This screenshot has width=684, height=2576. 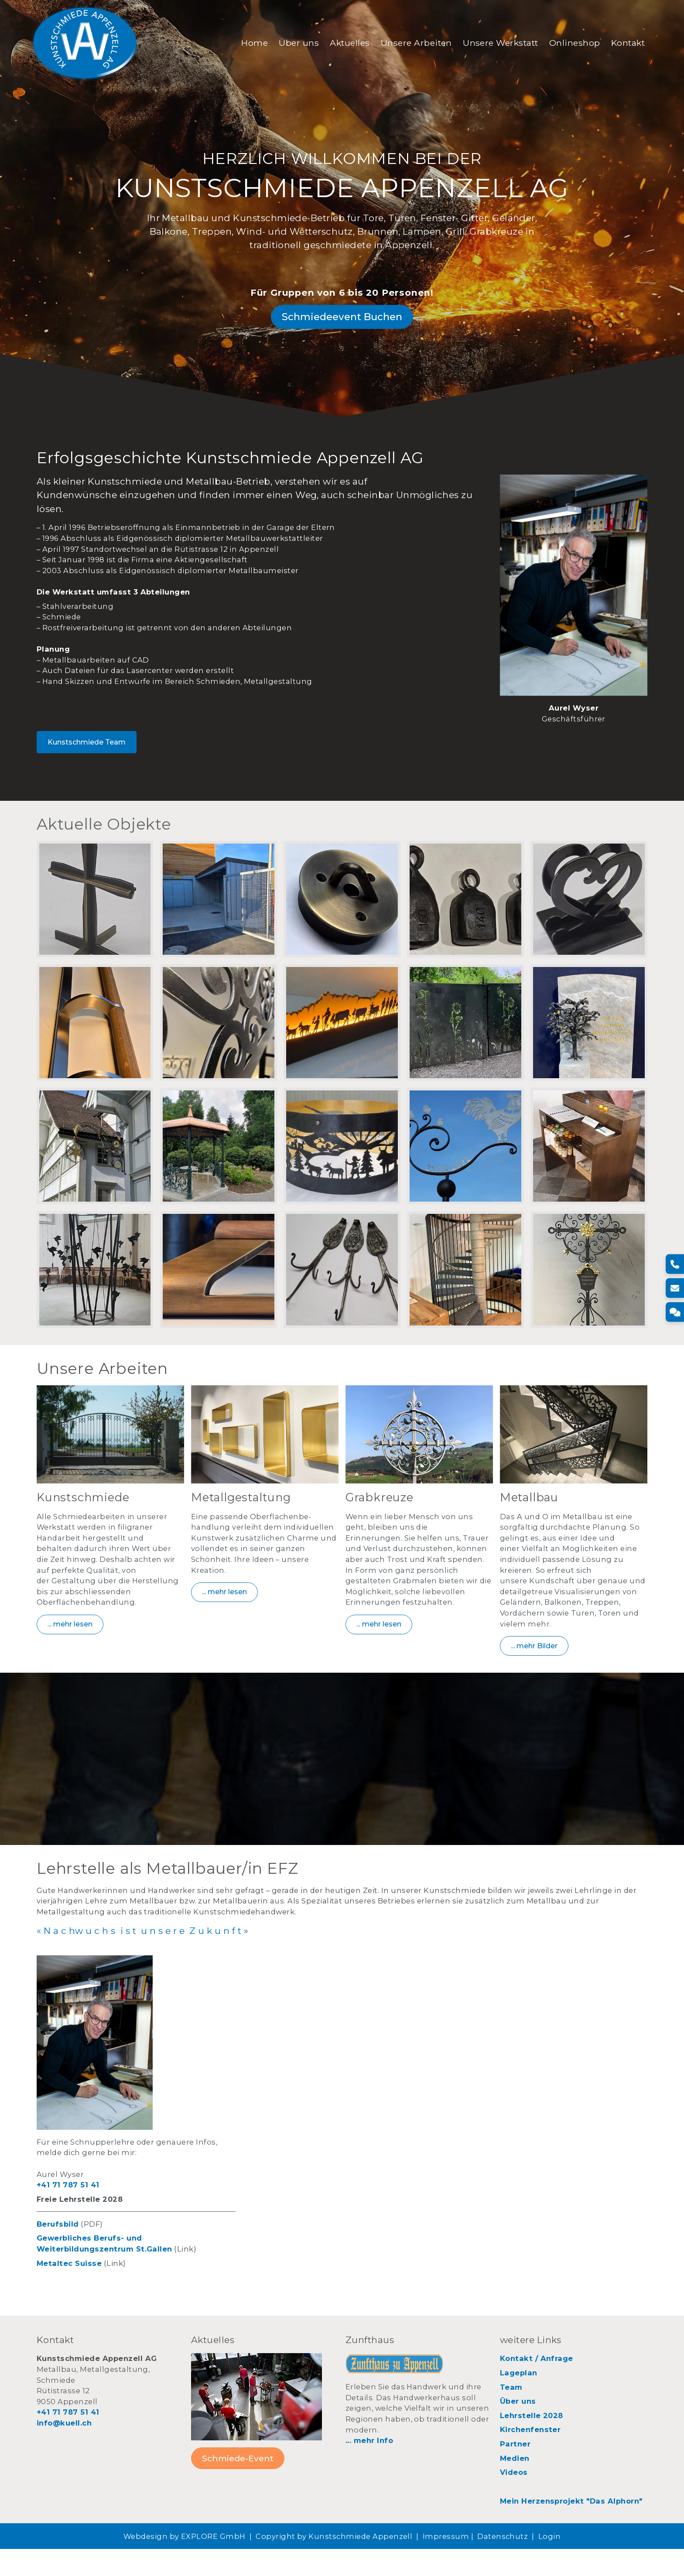 I want to click on Kirchenfenster, so click(x=530, y=2456).